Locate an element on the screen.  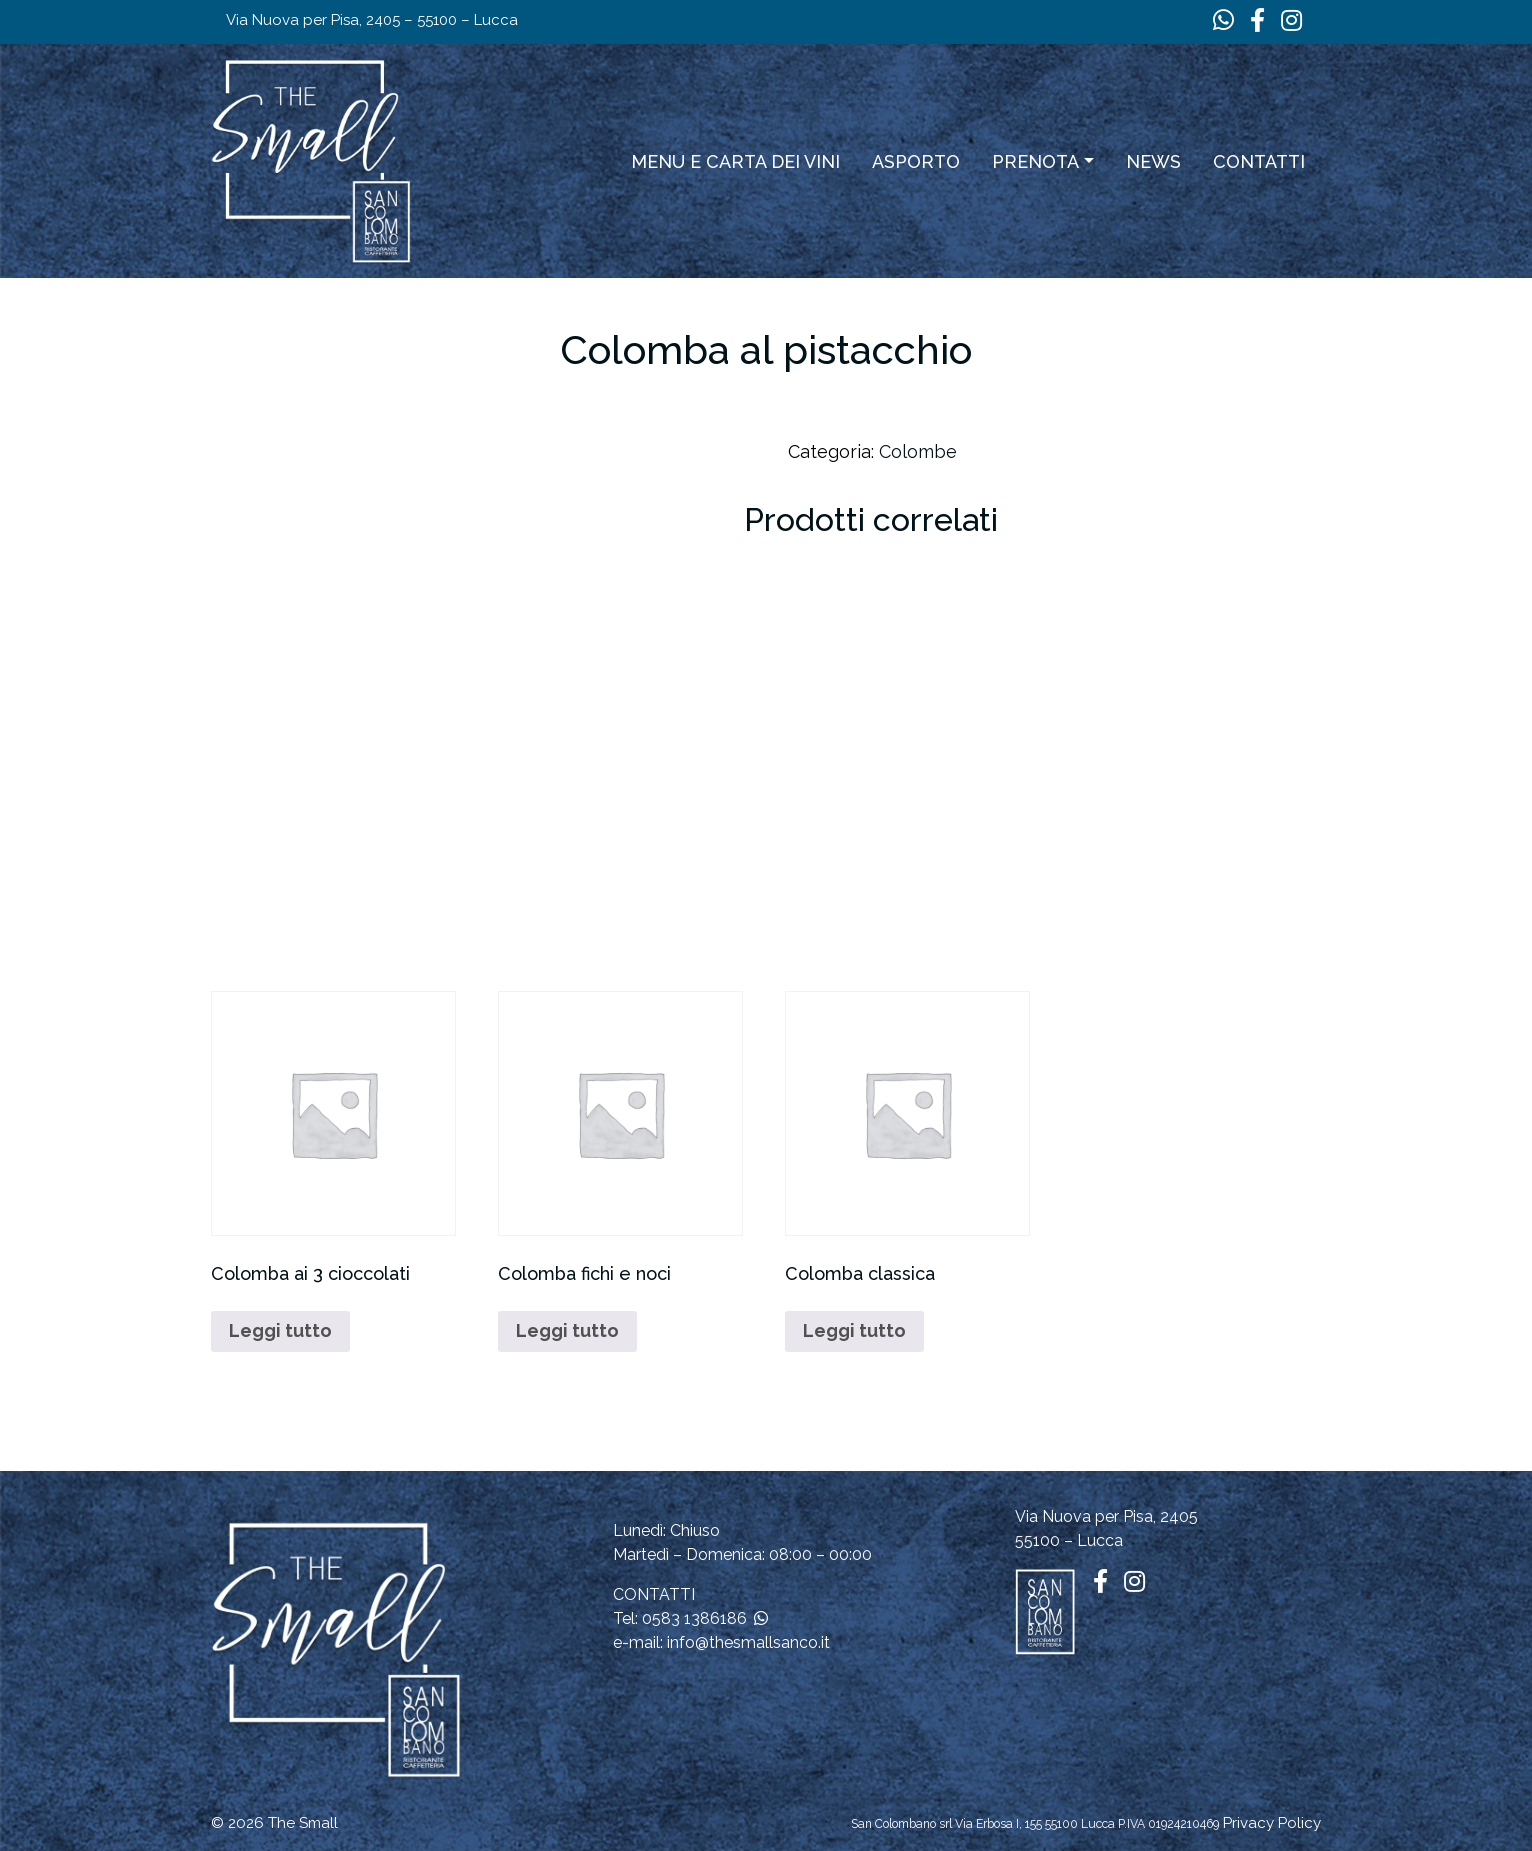
Prenota is located at coordinates (1035, 161).